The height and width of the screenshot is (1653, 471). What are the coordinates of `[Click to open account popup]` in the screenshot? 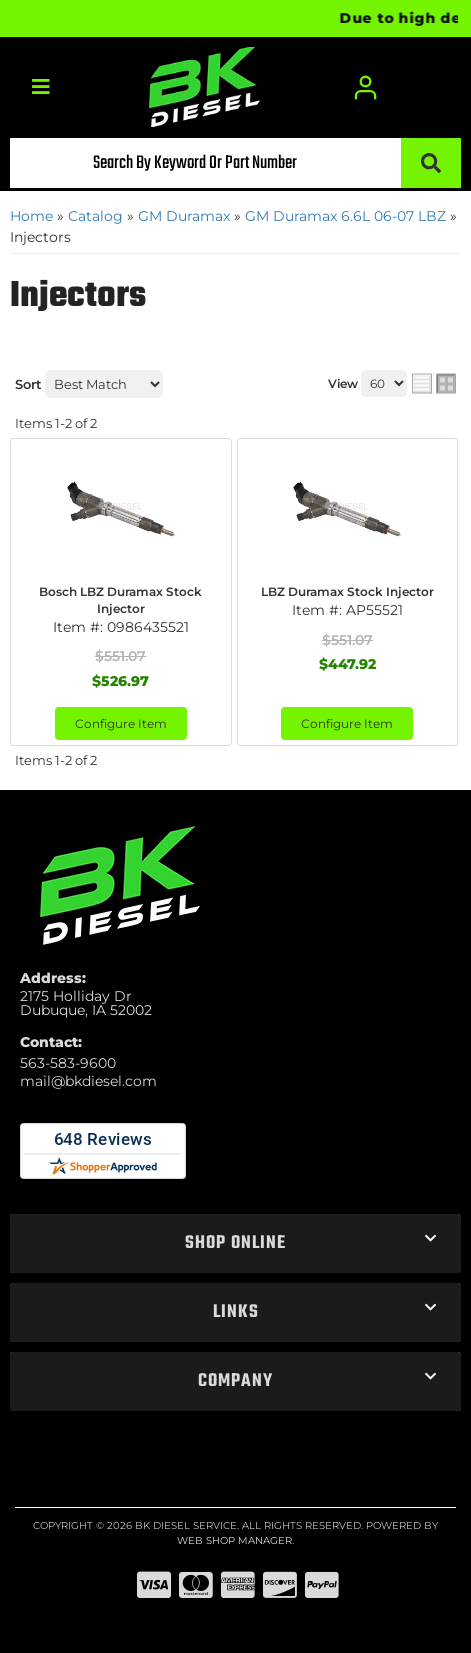 It's located at (366, 87).